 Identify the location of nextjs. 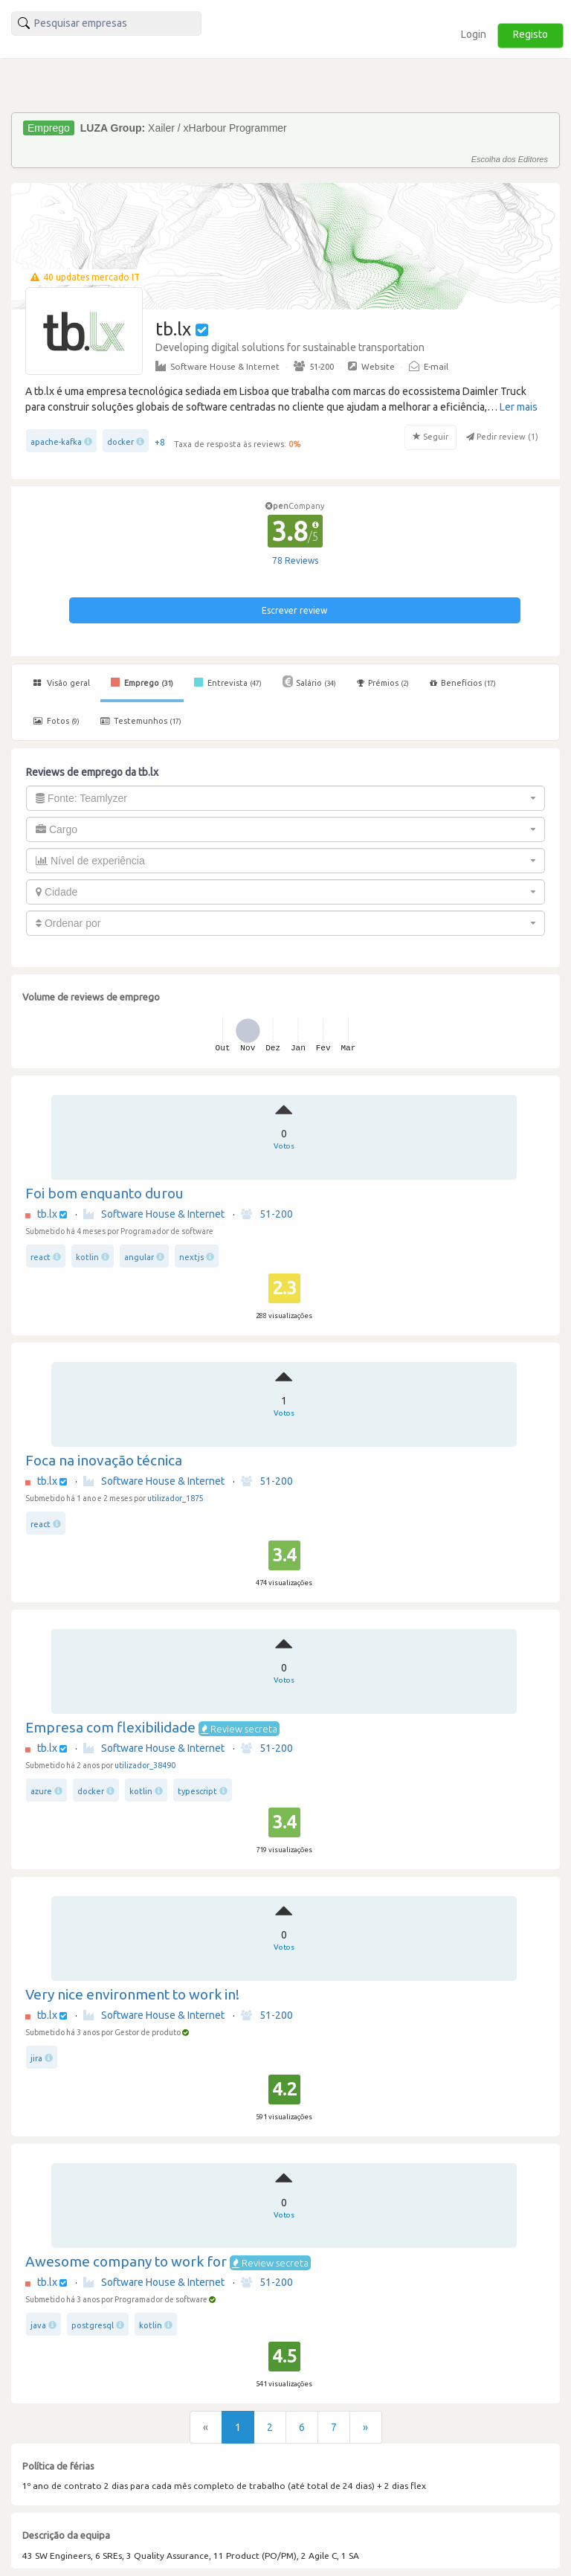
(191, 1257).